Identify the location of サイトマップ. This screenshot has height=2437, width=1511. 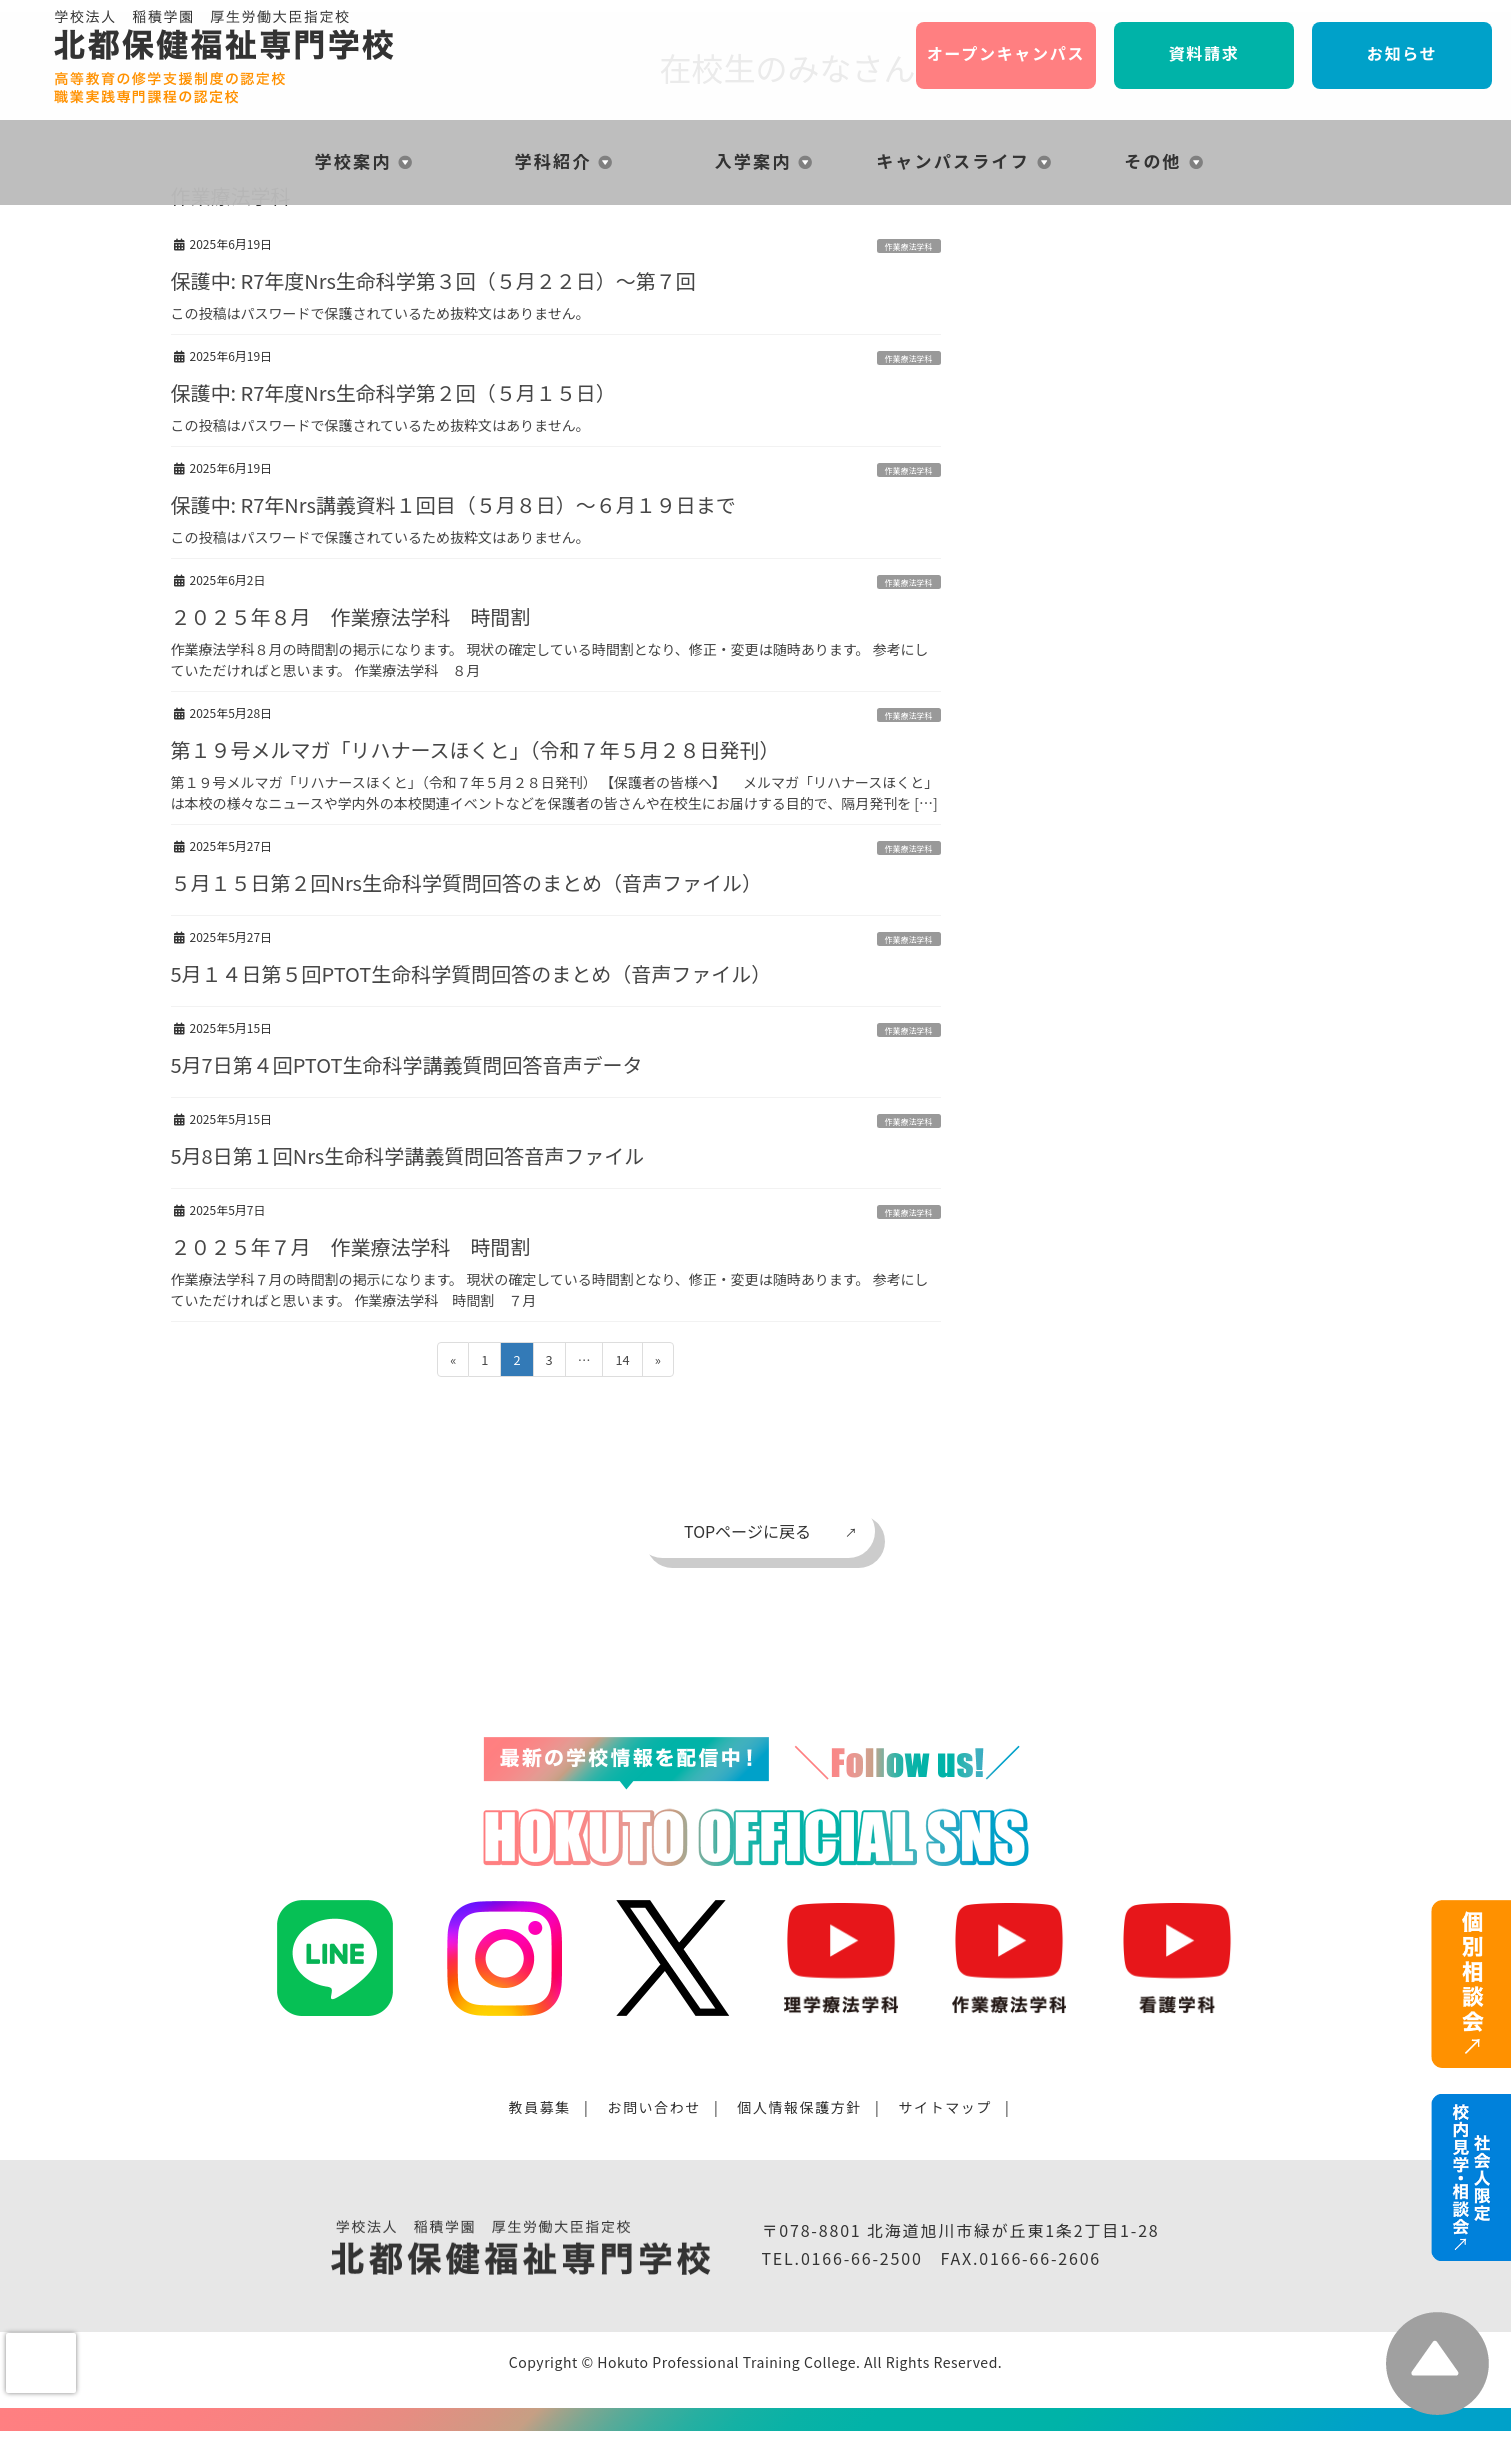
(945, 2107).